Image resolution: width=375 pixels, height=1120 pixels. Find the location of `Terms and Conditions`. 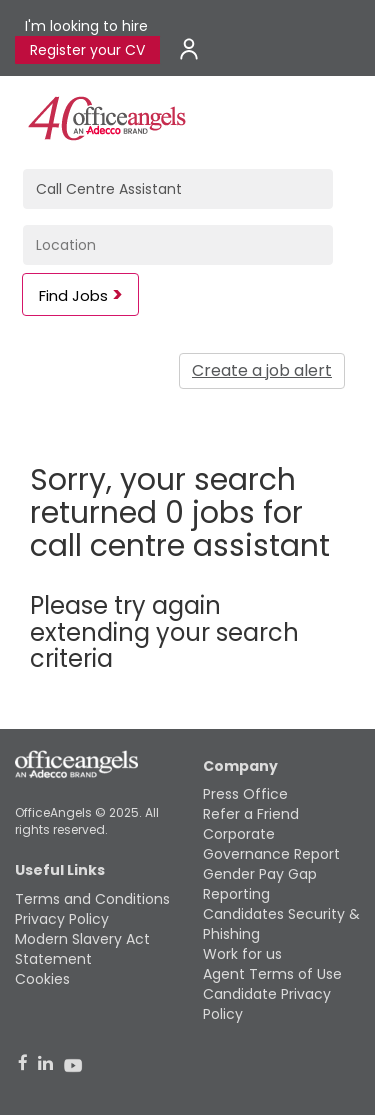

Terms and Conditions is located at coordinates (92, 899).